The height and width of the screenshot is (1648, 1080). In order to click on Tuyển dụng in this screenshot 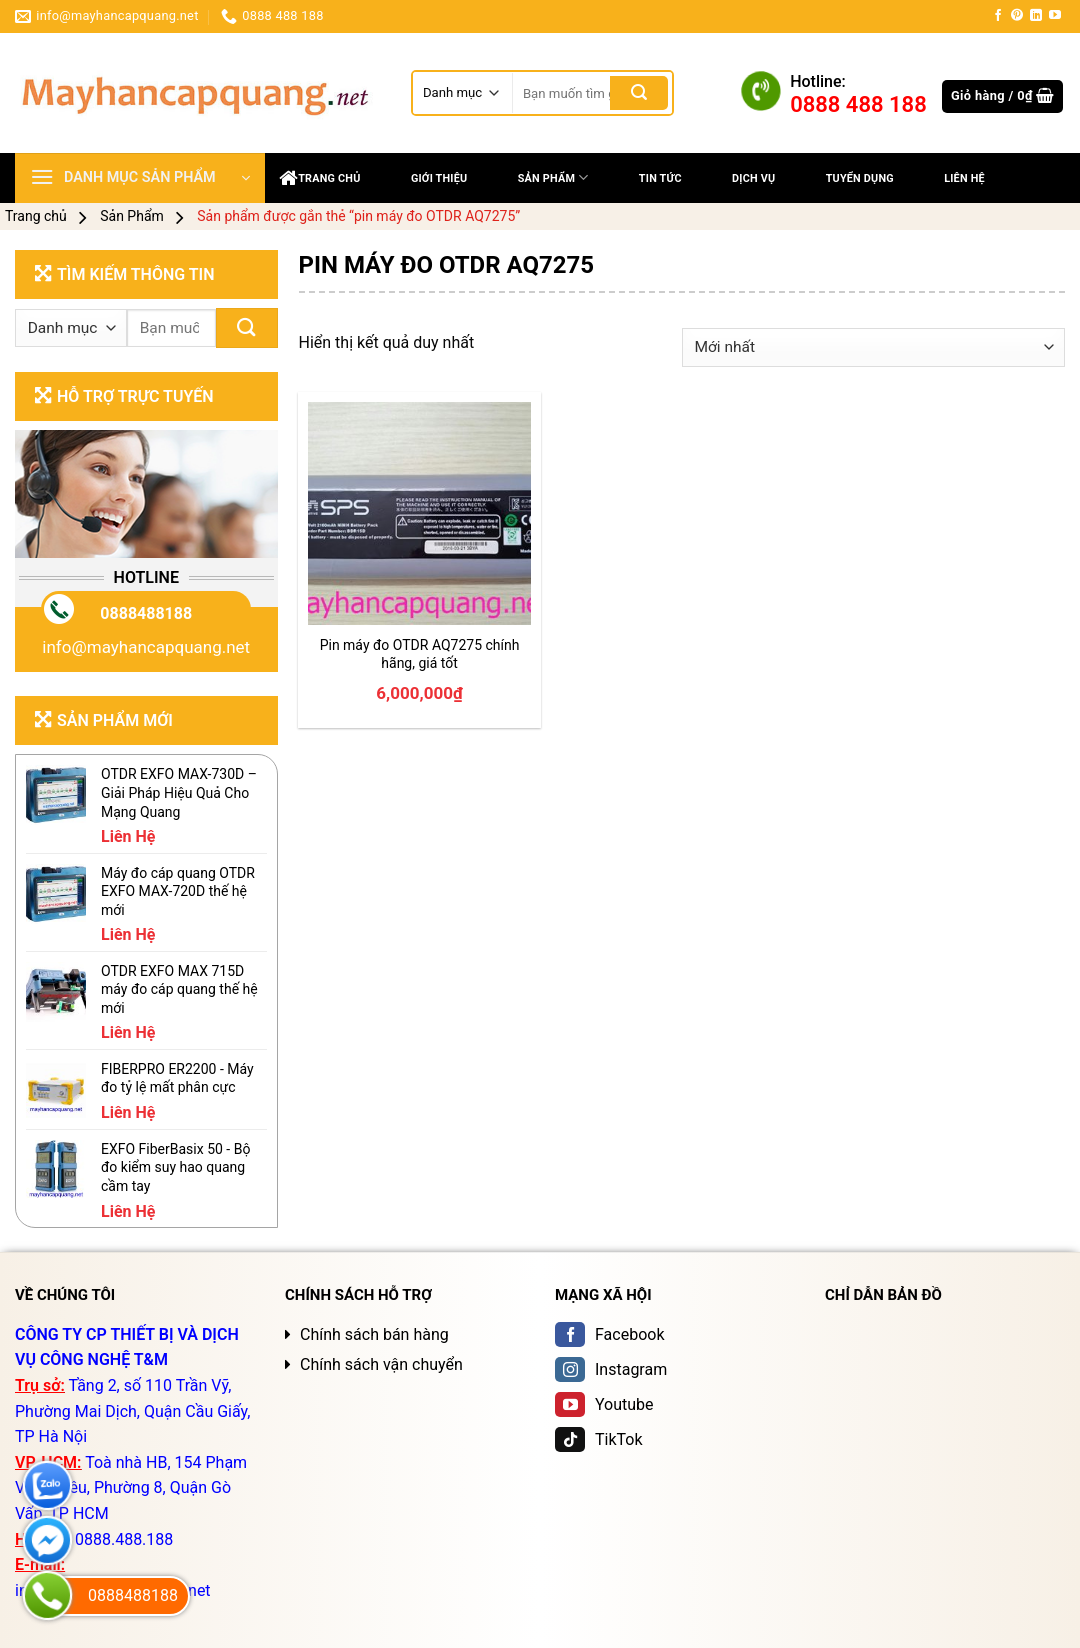, I will do `click(860, 178)`.